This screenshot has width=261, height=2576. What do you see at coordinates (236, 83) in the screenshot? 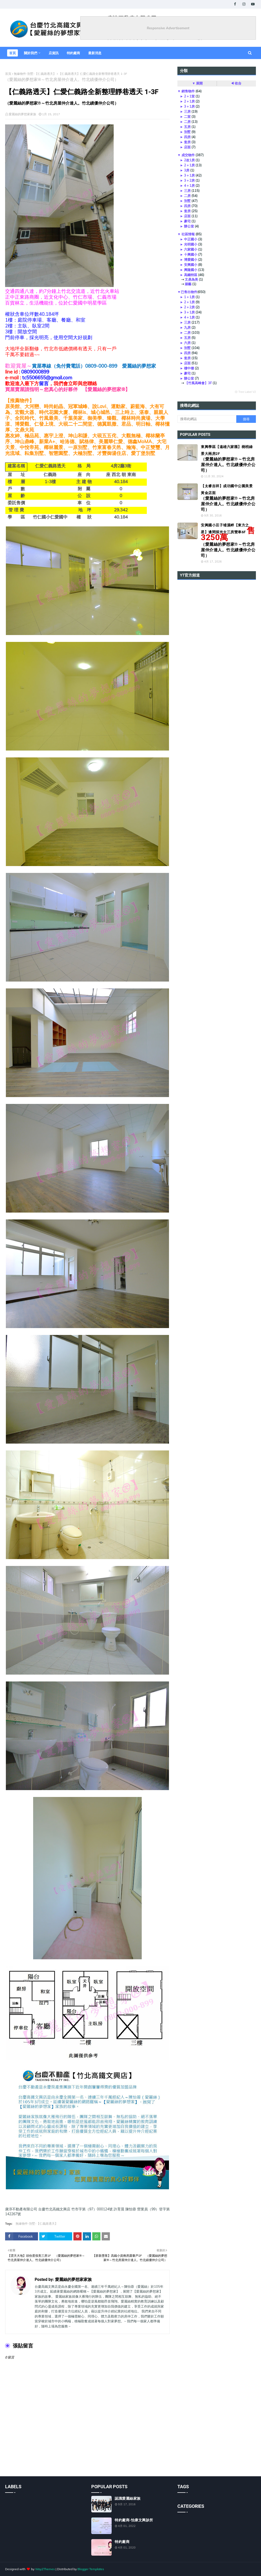
I see `◀ 收合` at bounding box center [236, 83].